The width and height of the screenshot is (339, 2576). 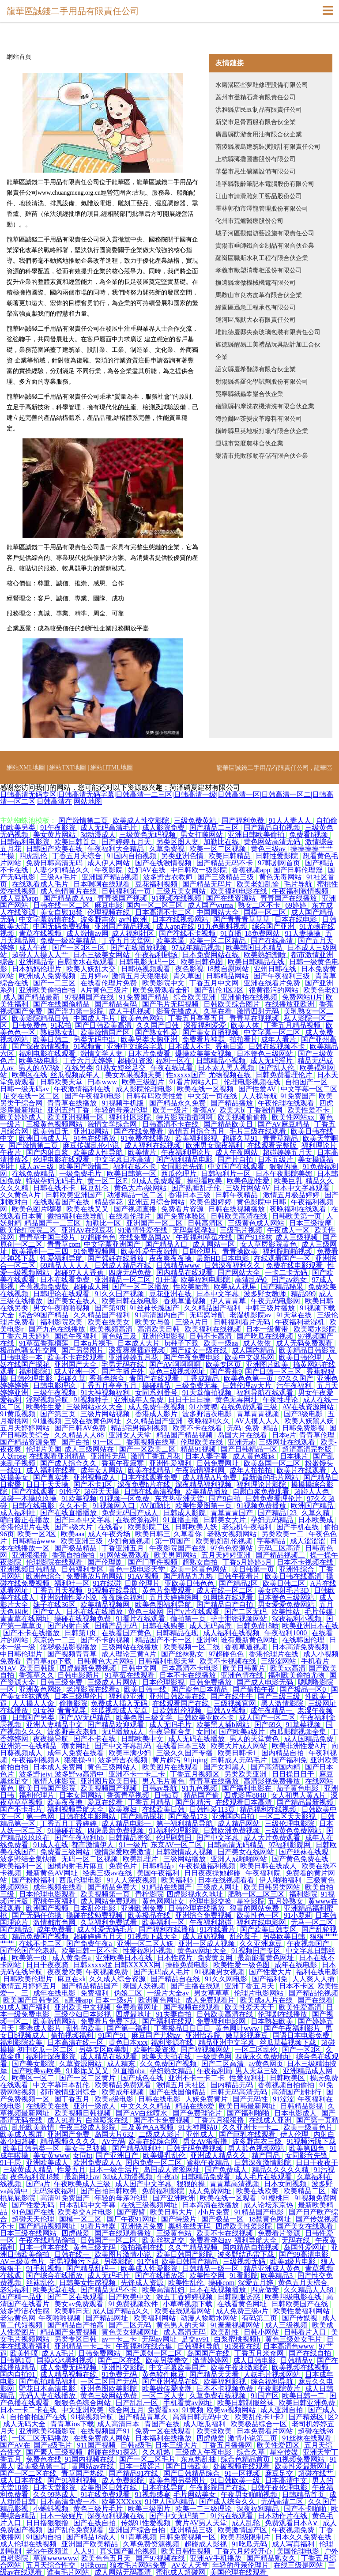 I want to click on 欧洲男女深夜福利, so click(x=215, y=1145).